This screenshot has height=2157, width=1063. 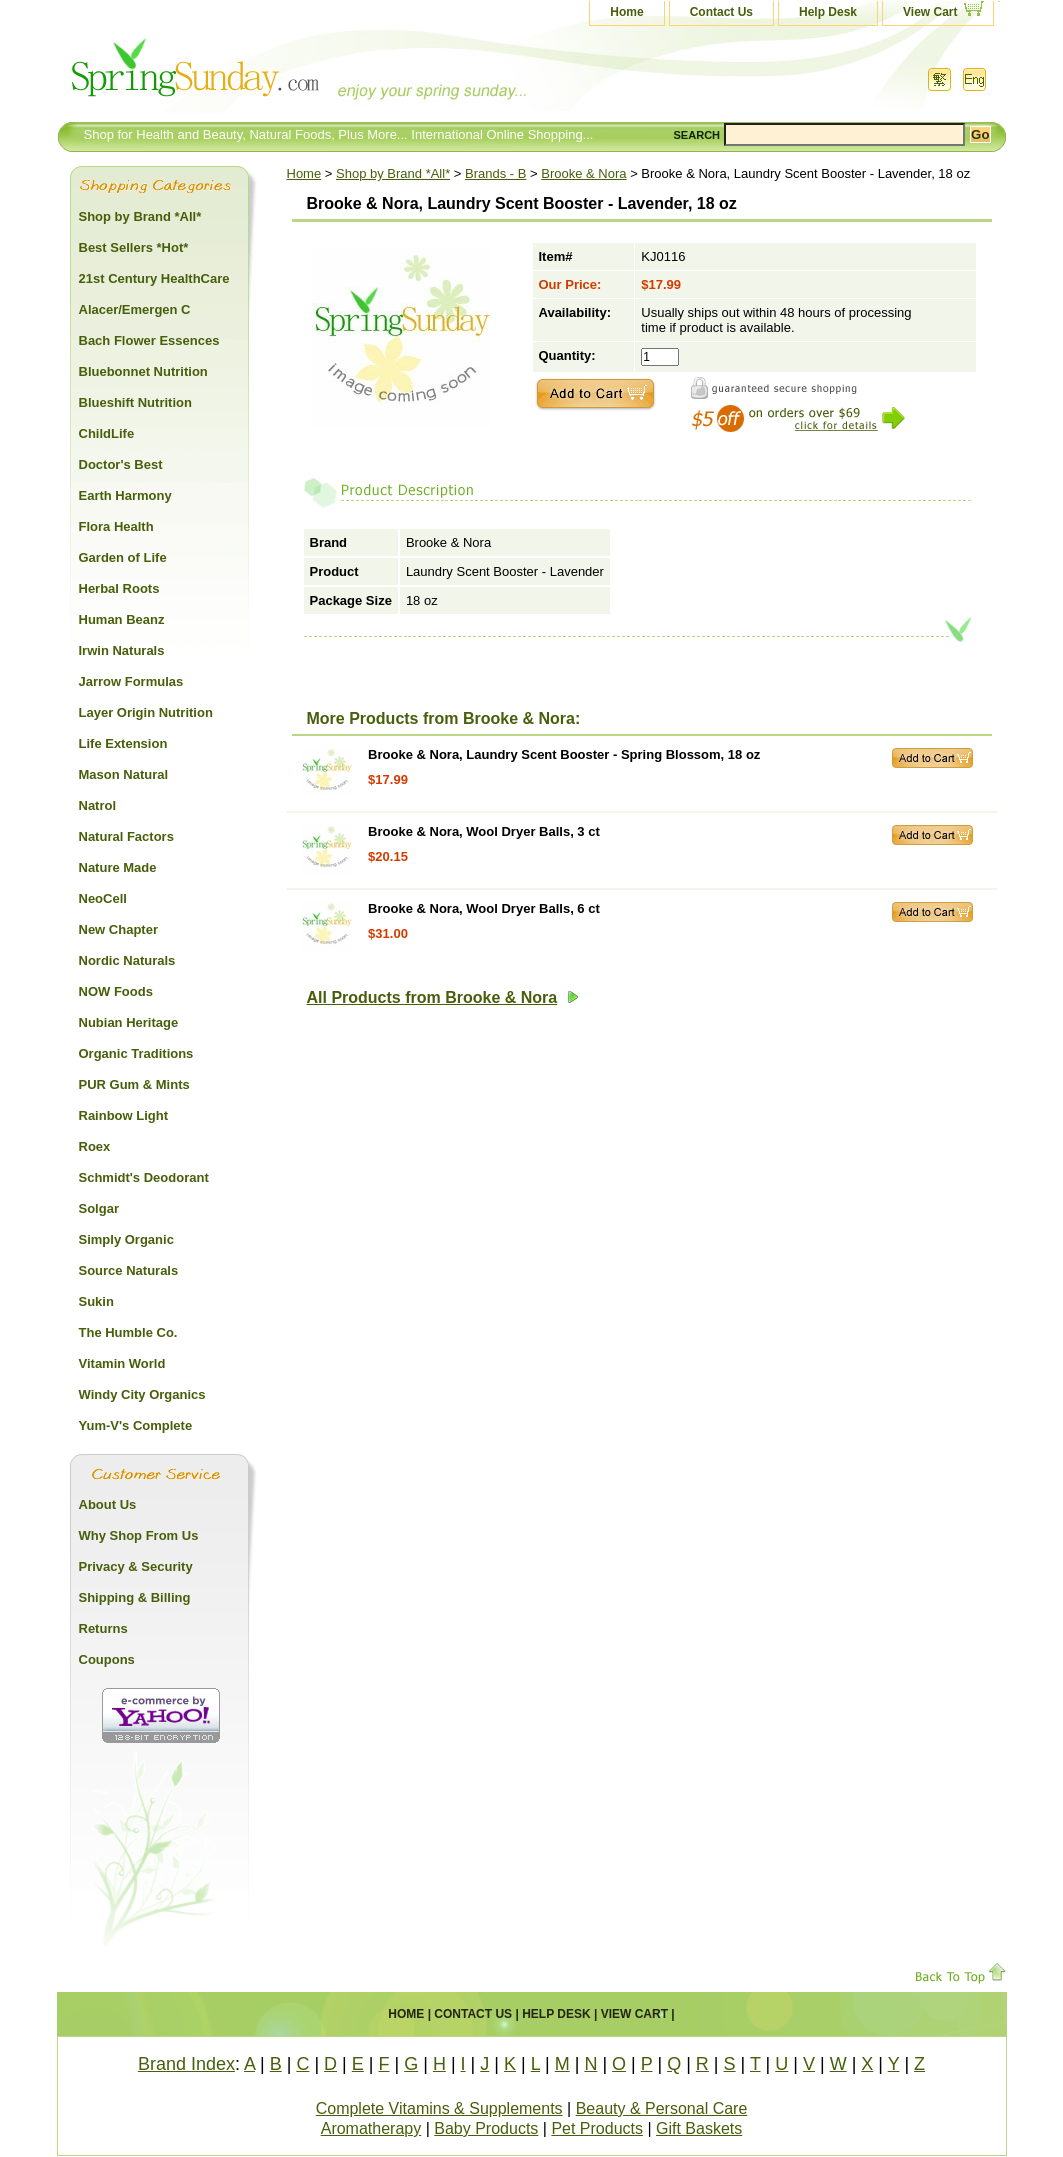 What do you see at coordinates (126, 1239) in the screenshot?
I see `Simply Organic` at bounding box center [126, 1239].